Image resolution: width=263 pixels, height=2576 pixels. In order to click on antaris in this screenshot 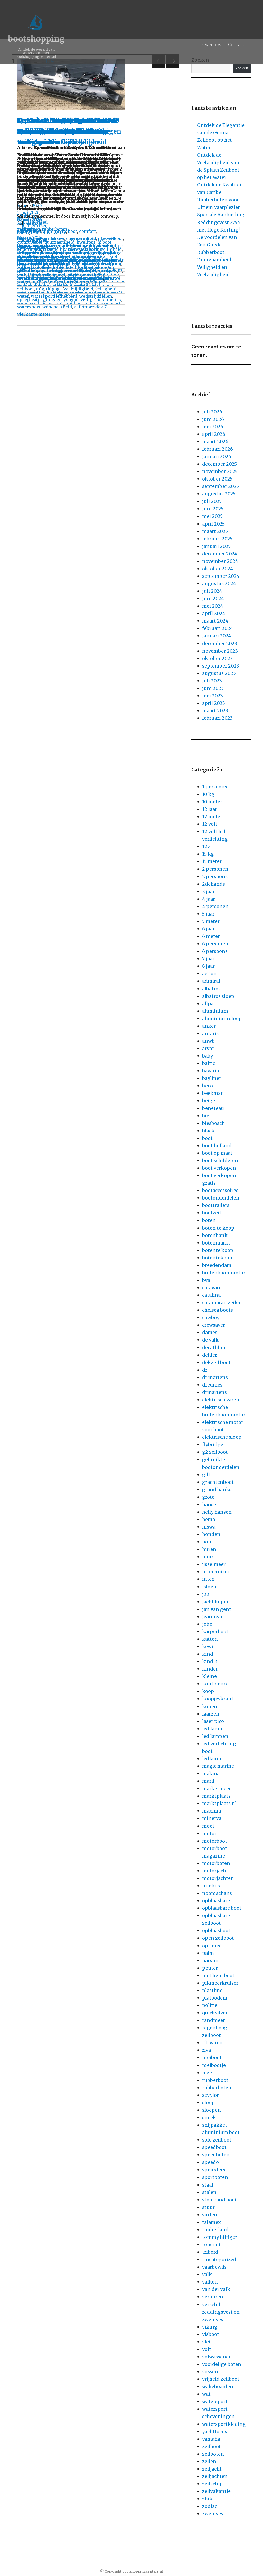, I will do `click(210, 1033)`.